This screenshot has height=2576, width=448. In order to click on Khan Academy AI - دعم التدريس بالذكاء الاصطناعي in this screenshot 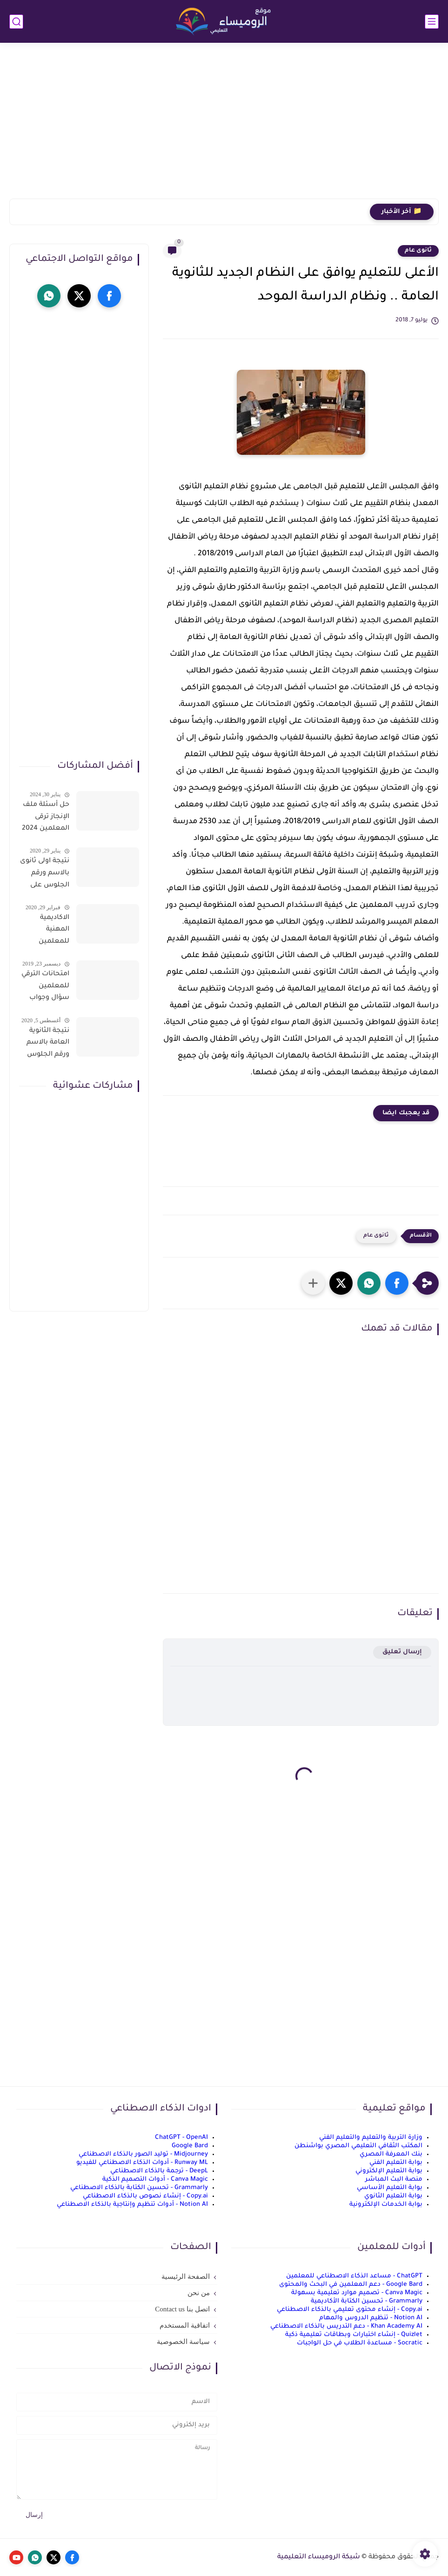, I will do `click(346, 2326)`.